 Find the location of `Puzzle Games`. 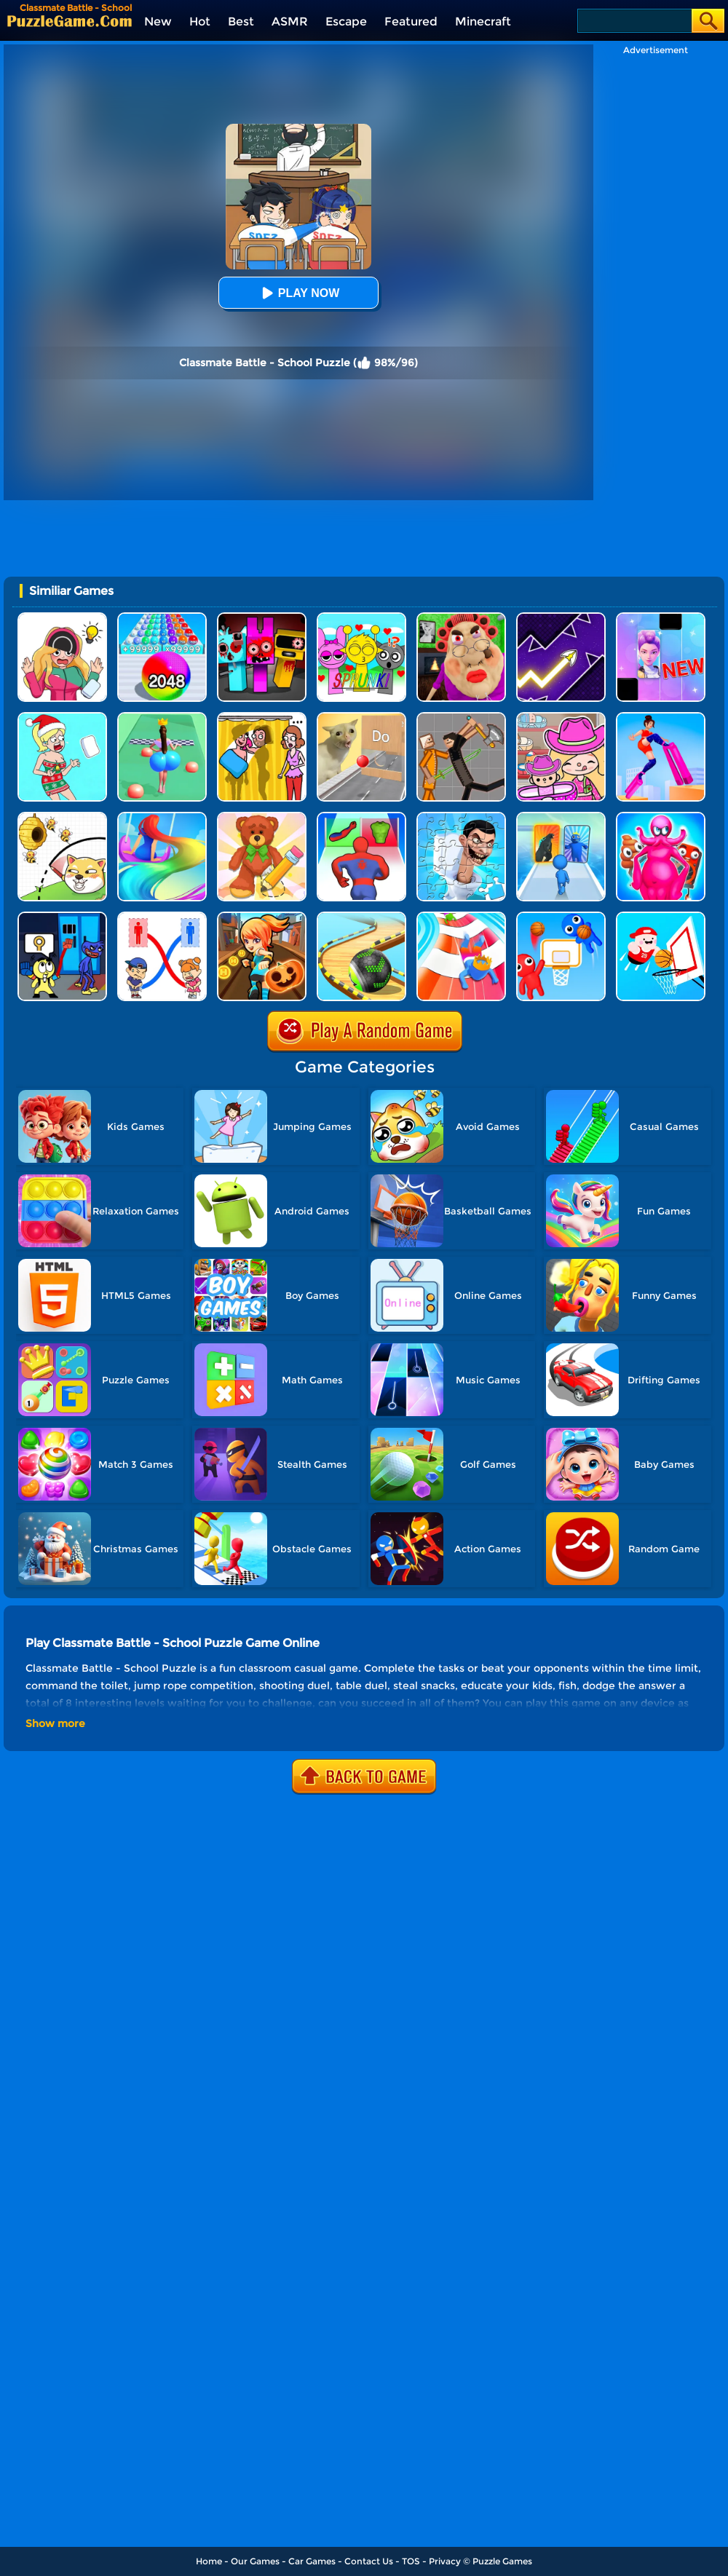

Puzzle Games is located at coordinates (502, 2561).